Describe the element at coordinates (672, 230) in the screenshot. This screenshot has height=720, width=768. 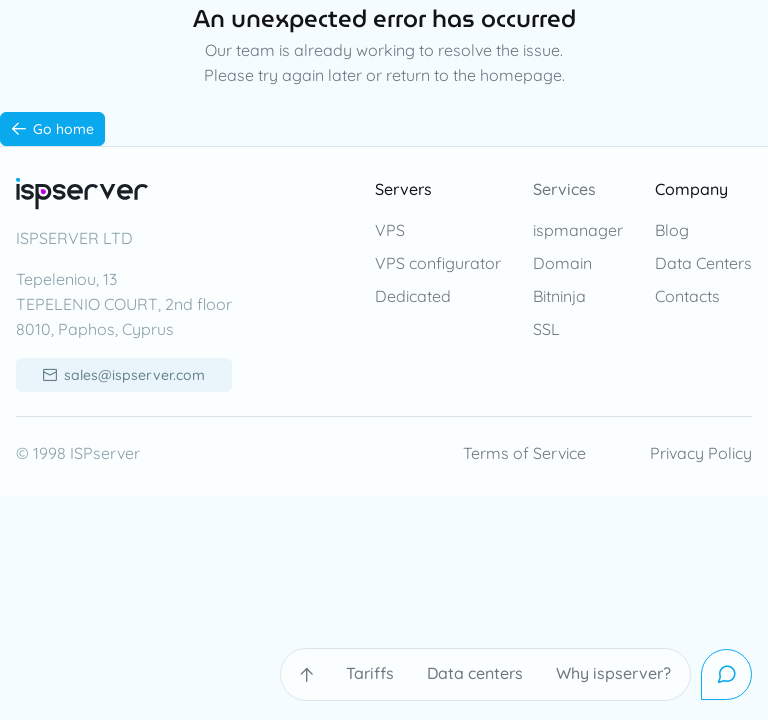
I see `Blog` at that location.